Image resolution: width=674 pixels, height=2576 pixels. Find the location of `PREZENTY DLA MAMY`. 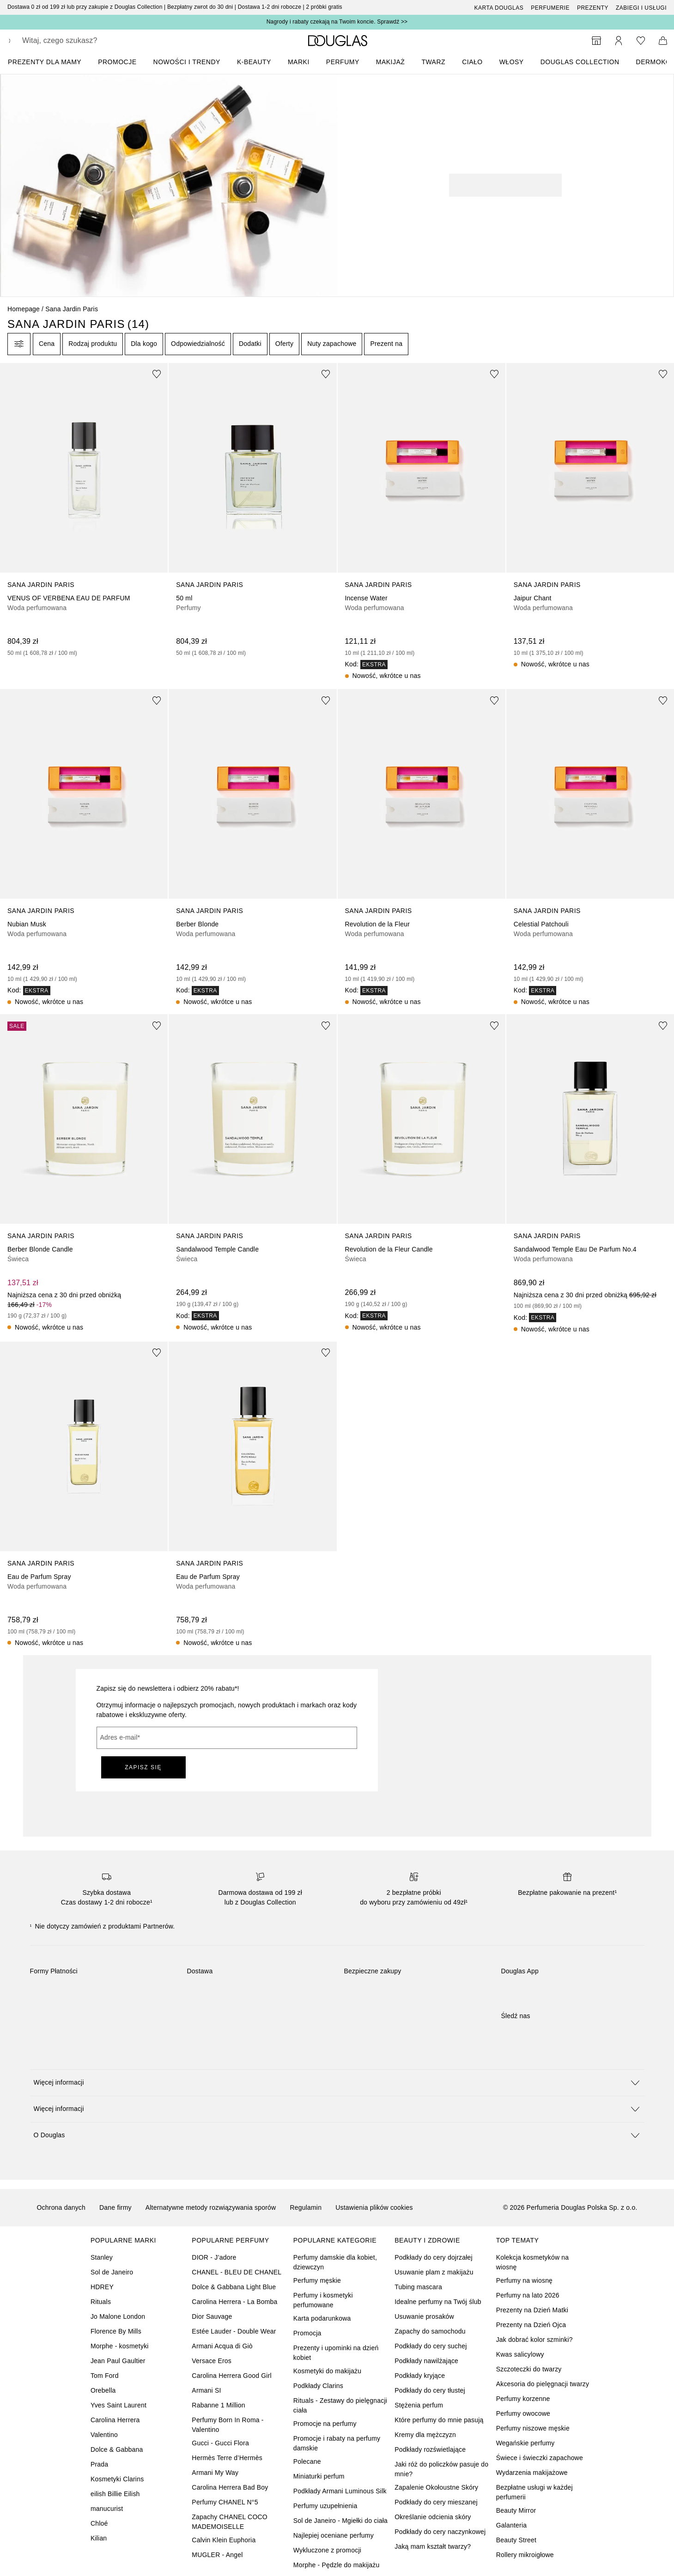

PREZENTY DLA MAMY is located at coordinates (44, 62).